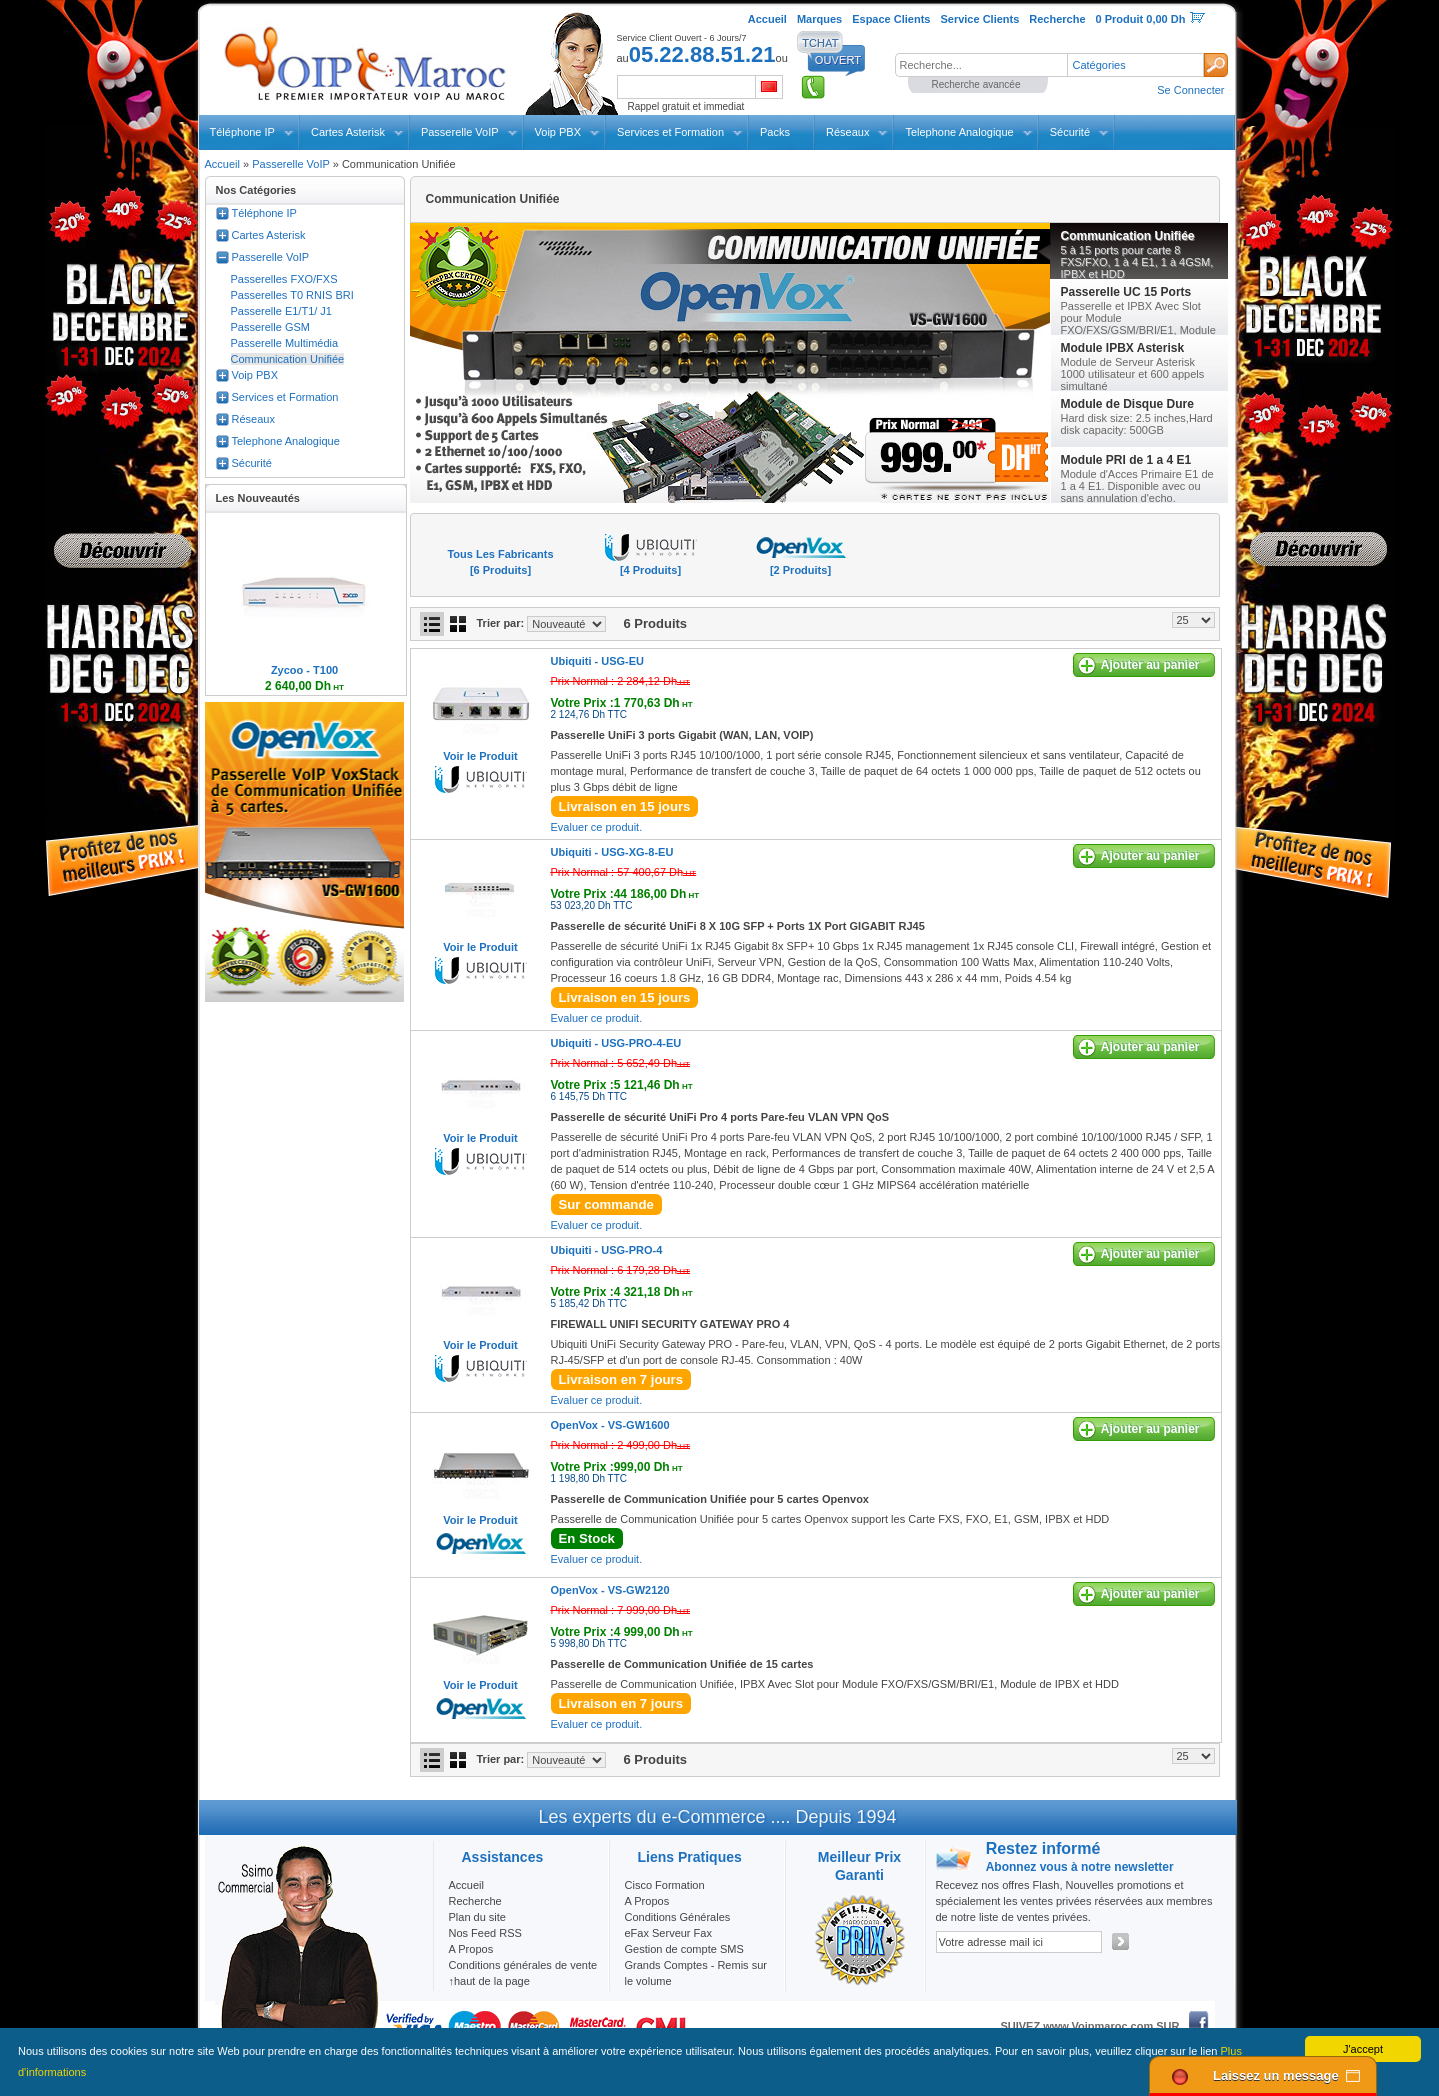 The height and width of the screenshot is (2096, 1439). What do you see at coordinates (678, 1917) in the screenshot?
I see `Conditions Générales` at bounding box center [678, 1917].